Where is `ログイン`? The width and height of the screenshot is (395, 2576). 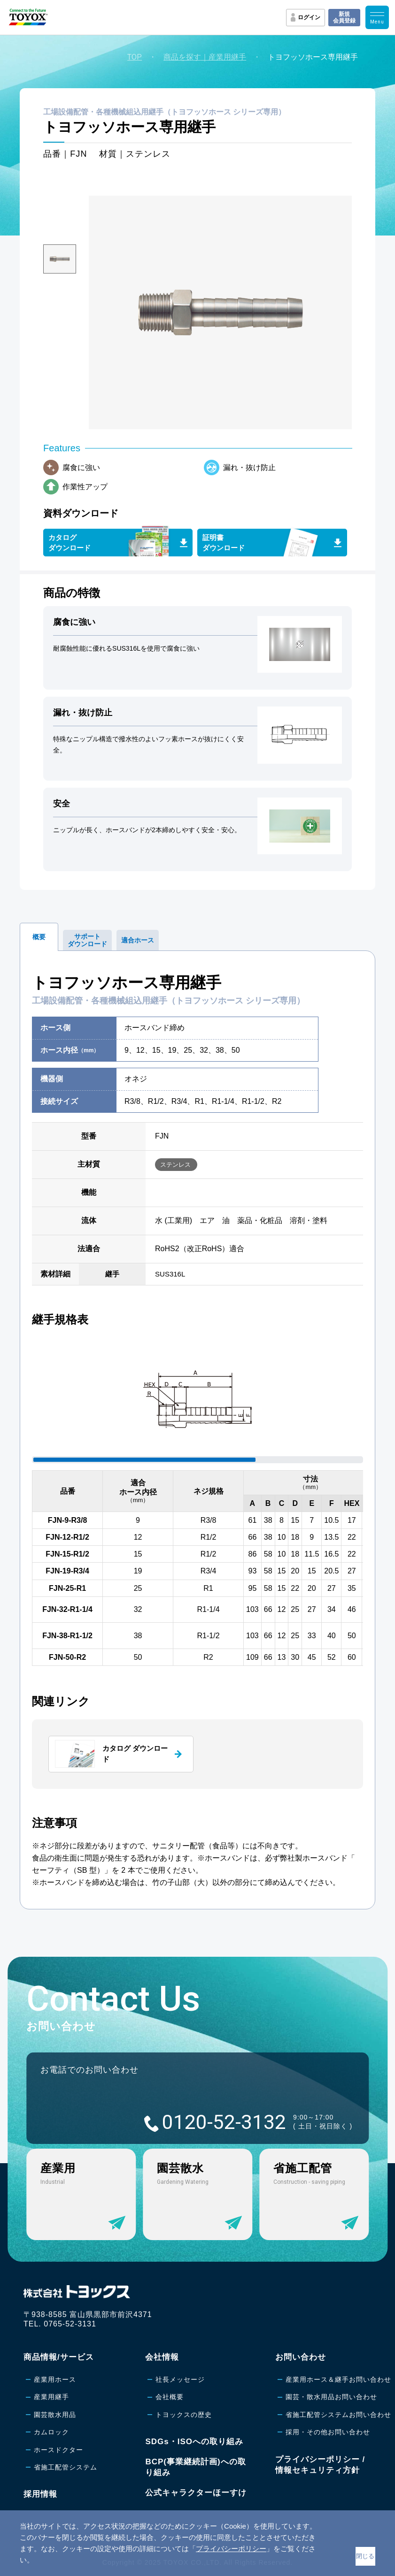 ログイン is located at coordinates (309, 17).